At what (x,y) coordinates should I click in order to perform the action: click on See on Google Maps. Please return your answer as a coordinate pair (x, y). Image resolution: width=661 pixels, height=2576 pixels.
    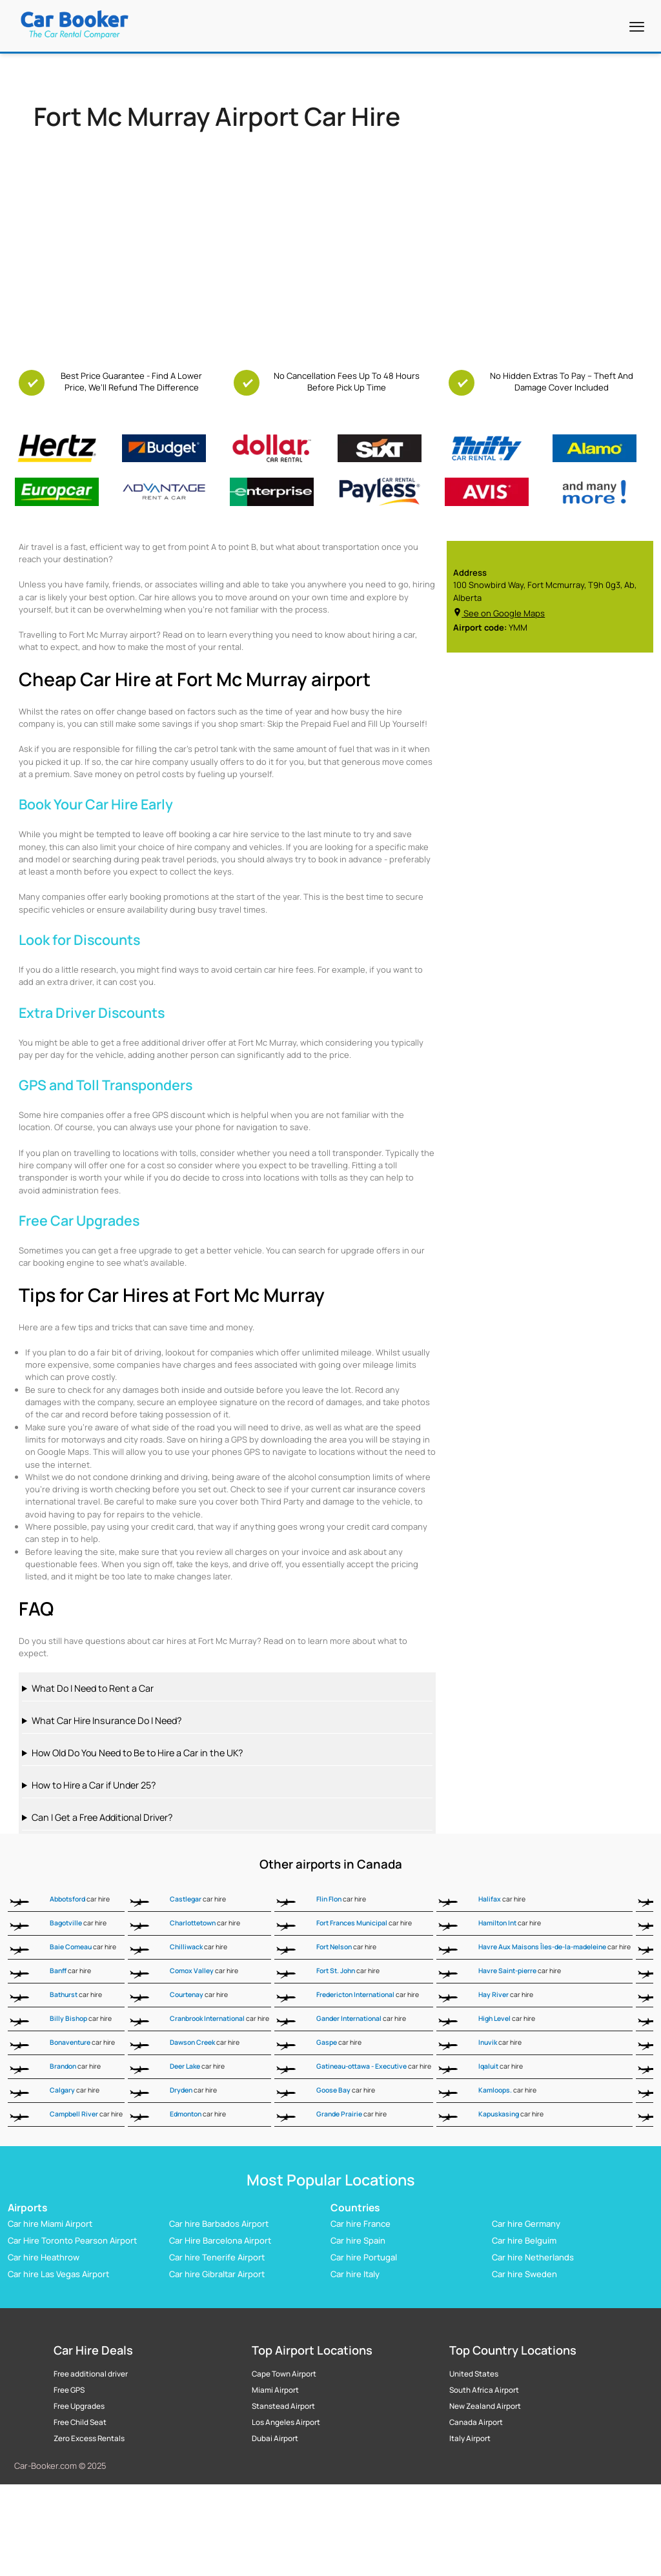
    Looking at the image, I should click on (499, 613).